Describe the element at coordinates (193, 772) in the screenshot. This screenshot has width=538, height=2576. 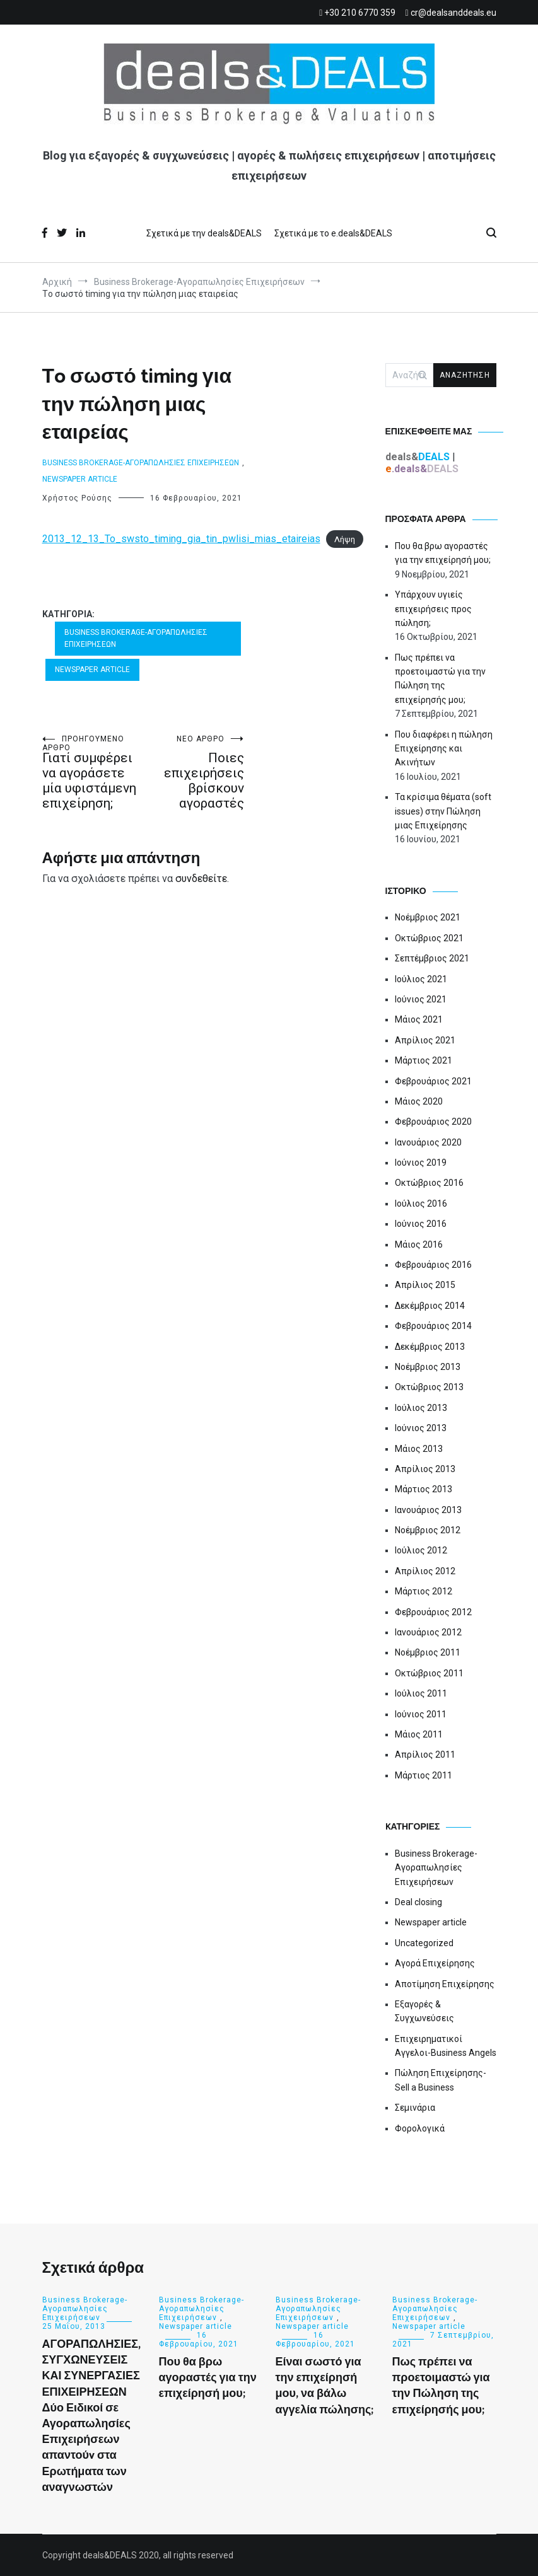
I see `Ποιες επιχειρήσεις βρίσκουν αγοραστές` at that location.